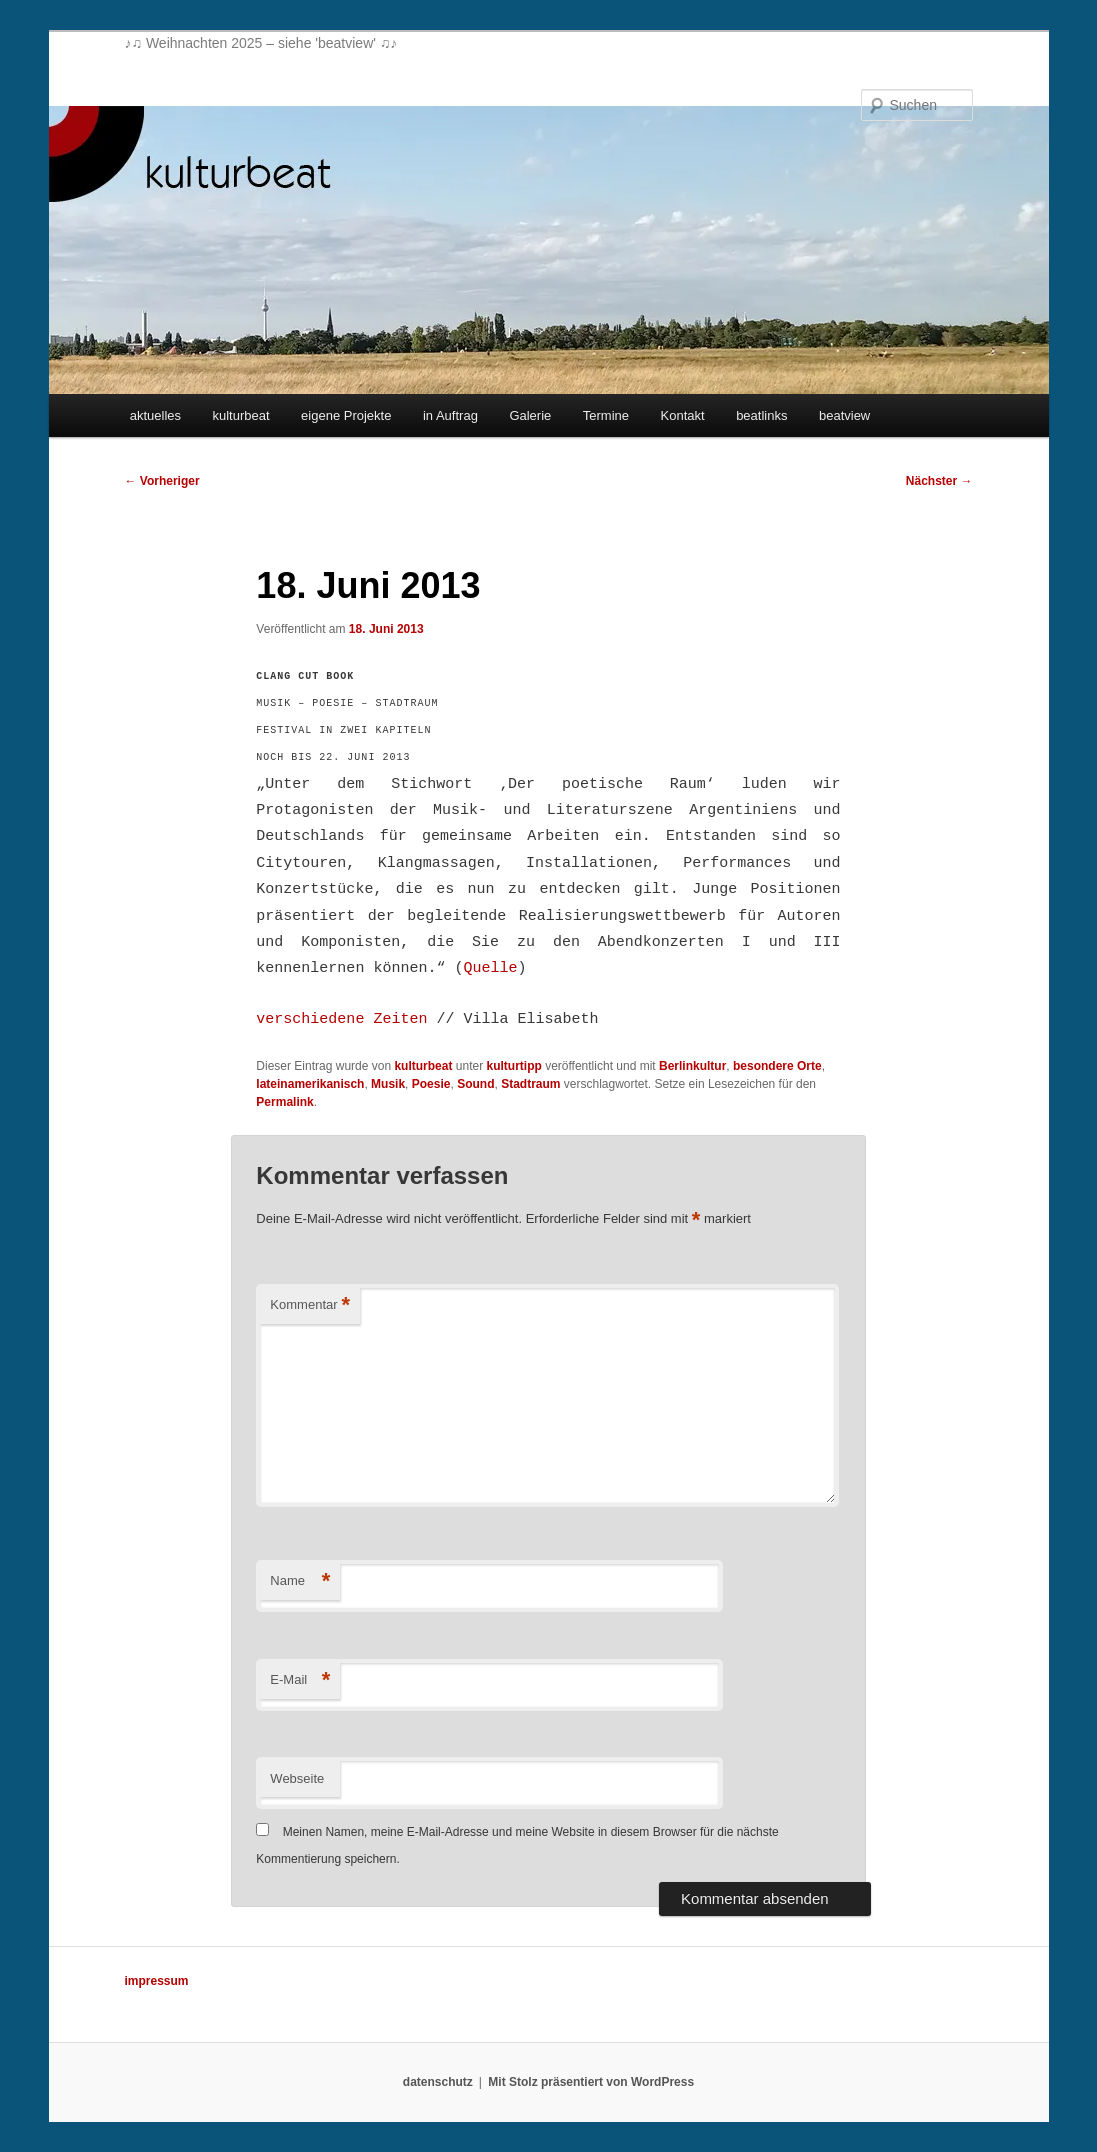  What do you see at coordinates (431, 1084) in the screenshot?
I see `Poesie` at bounding box center [431, 1084].